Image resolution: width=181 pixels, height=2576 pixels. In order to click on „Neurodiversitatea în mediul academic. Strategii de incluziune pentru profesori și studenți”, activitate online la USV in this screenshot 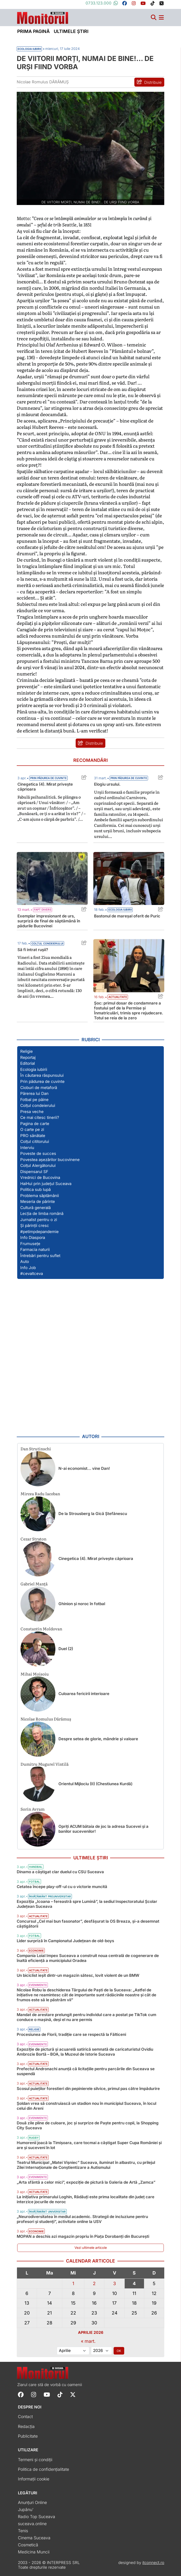, I will do `click(82, 2219)`.